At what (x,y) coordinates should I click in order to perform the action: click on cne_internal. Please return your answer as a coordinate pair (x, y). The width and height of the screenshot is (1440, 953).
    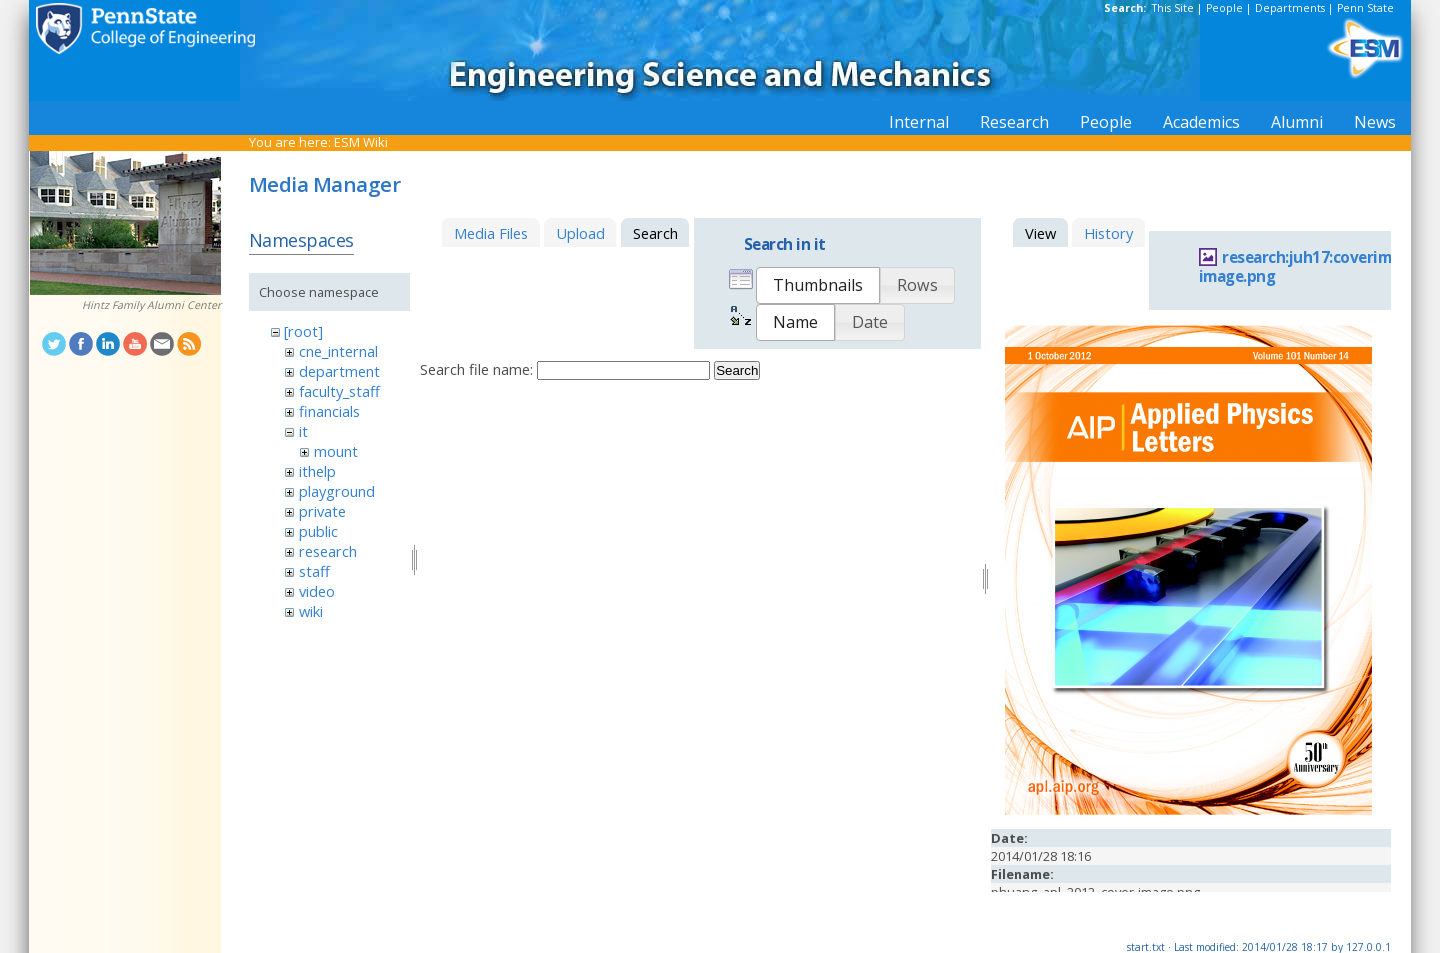
    Looking at the image, I should click on (338, 351).